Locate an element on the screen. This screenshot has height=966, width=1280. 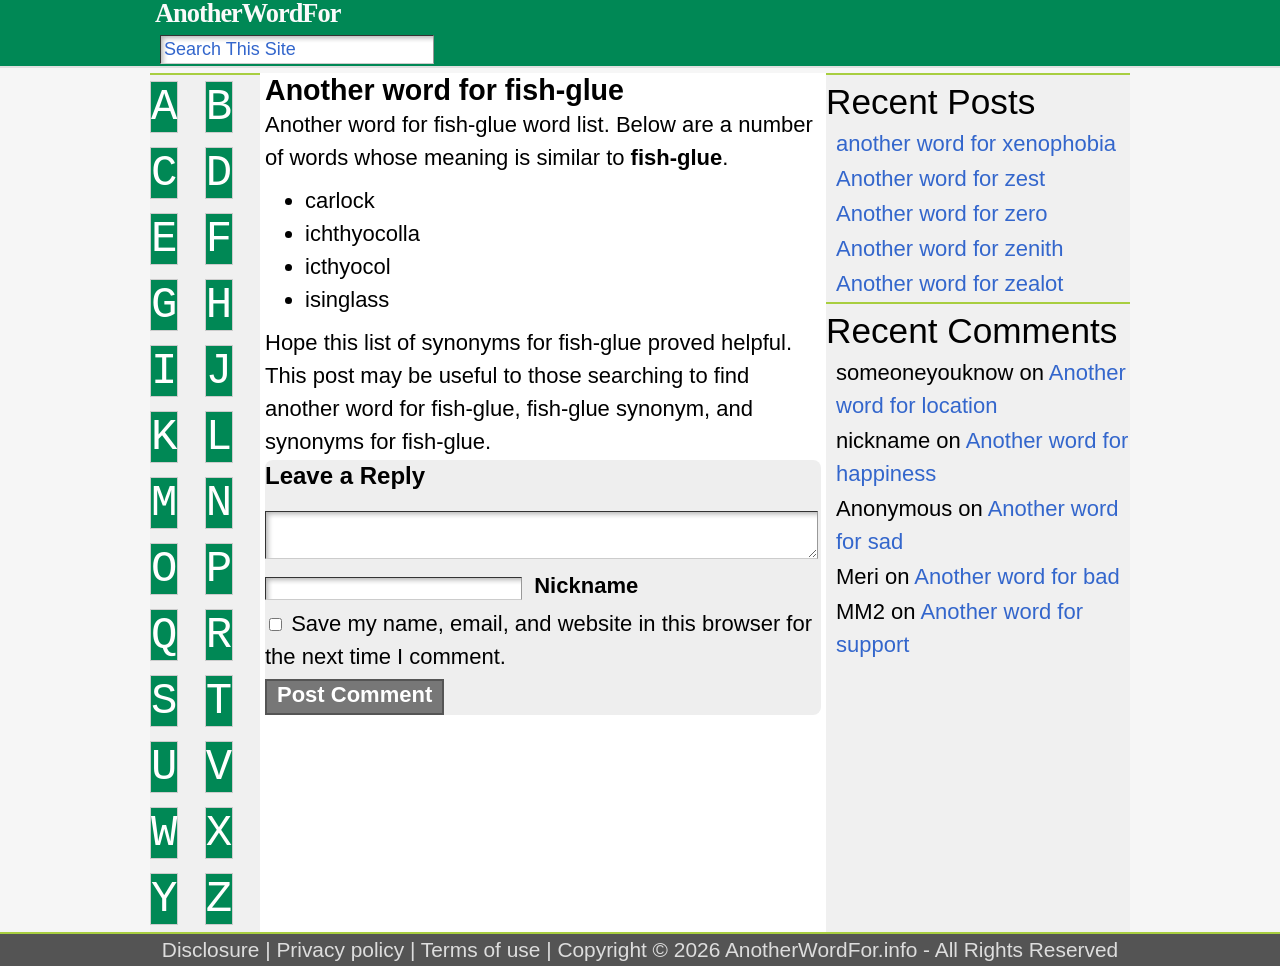
Disclosure is located at coordinates (211, 949).